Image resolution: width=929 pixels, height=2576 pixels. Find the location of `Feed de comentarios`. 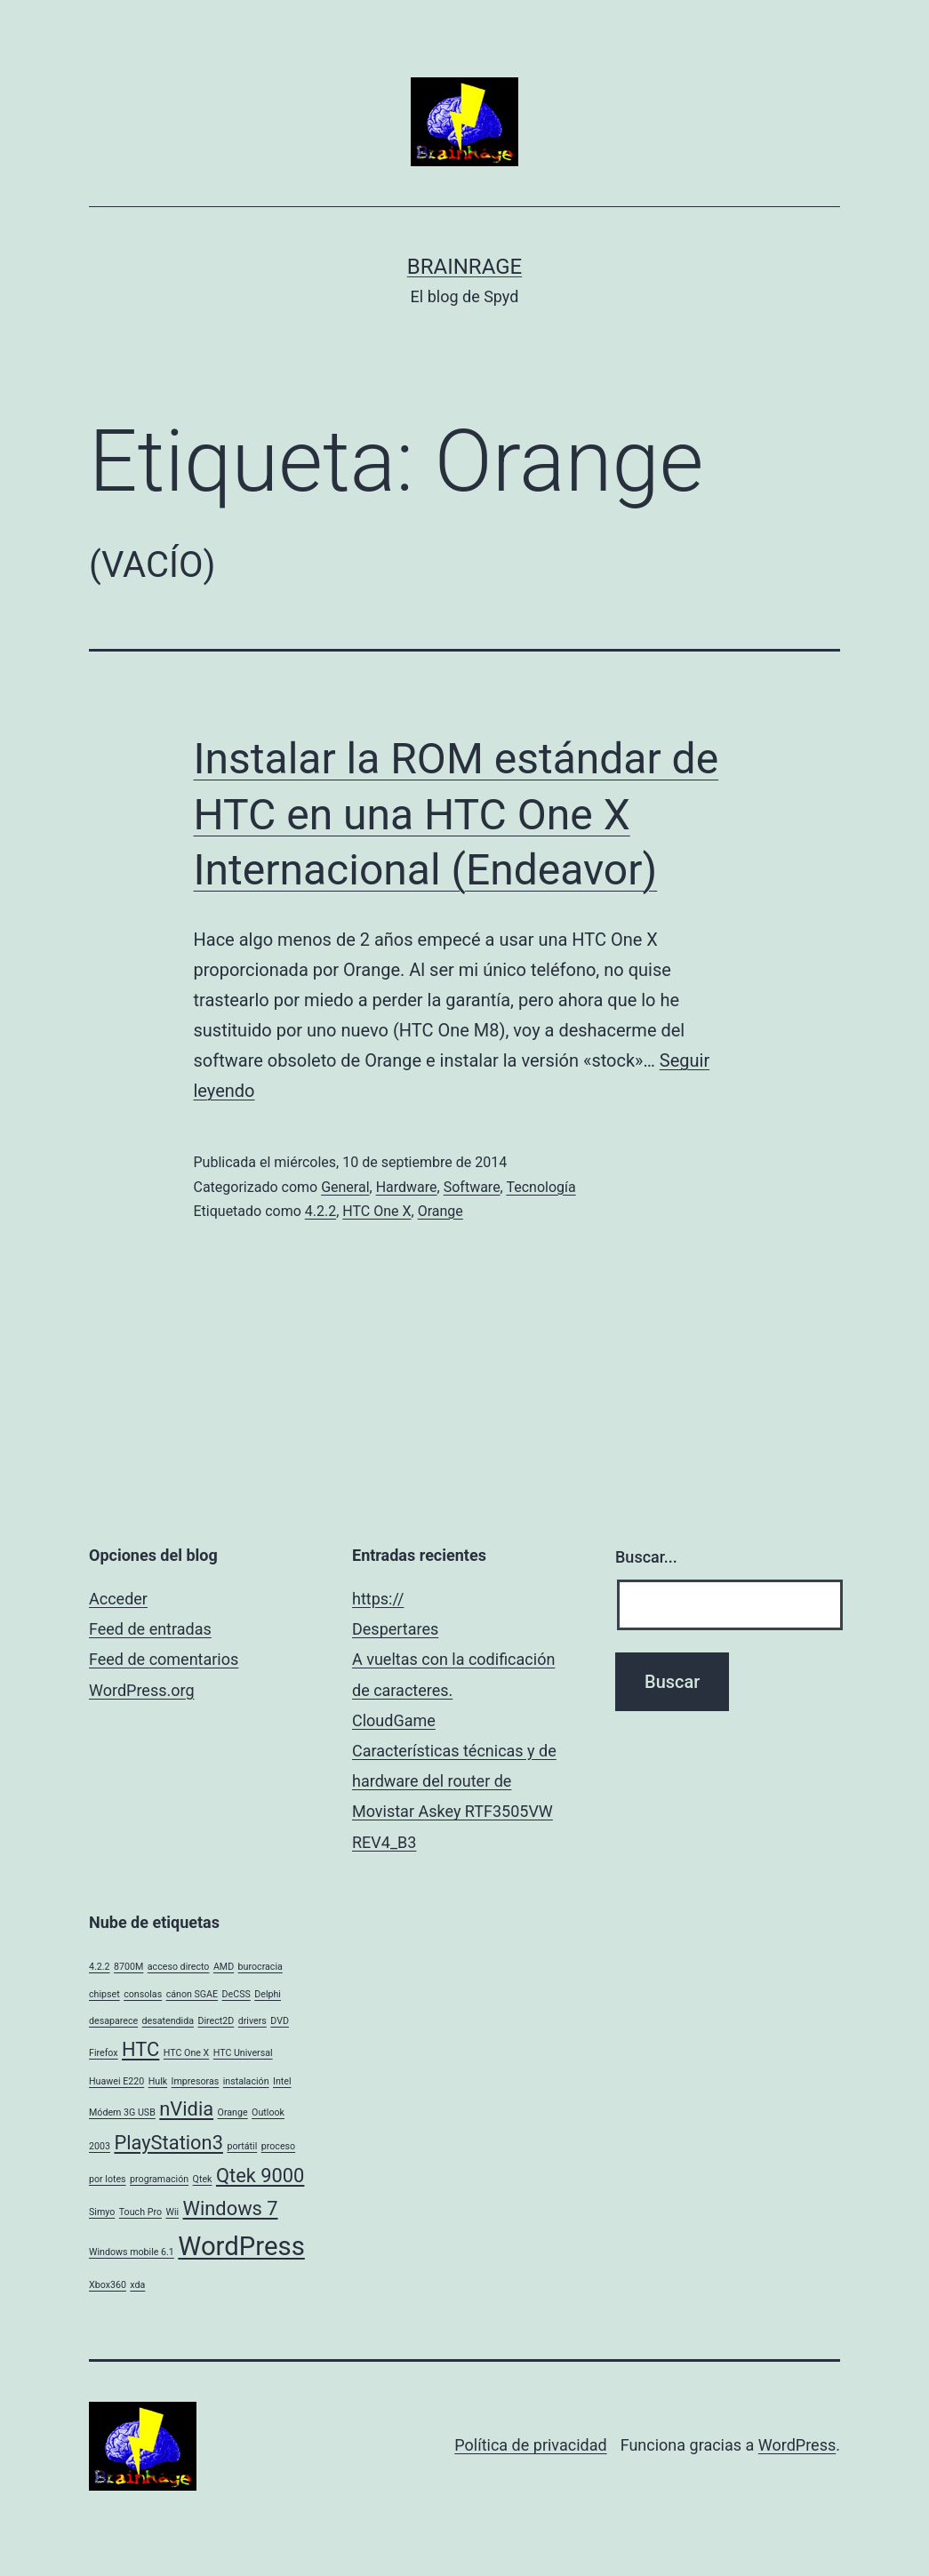

Feed de comentarios is located at coordinates (163, 1659).